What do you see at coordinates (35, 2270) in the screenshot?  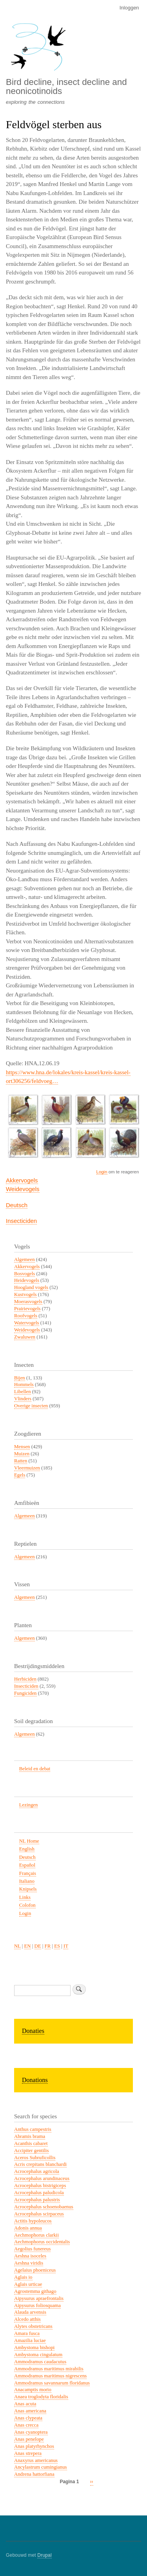 I see `Agelaius phoeniceus` at bounding box center [35, 2270].